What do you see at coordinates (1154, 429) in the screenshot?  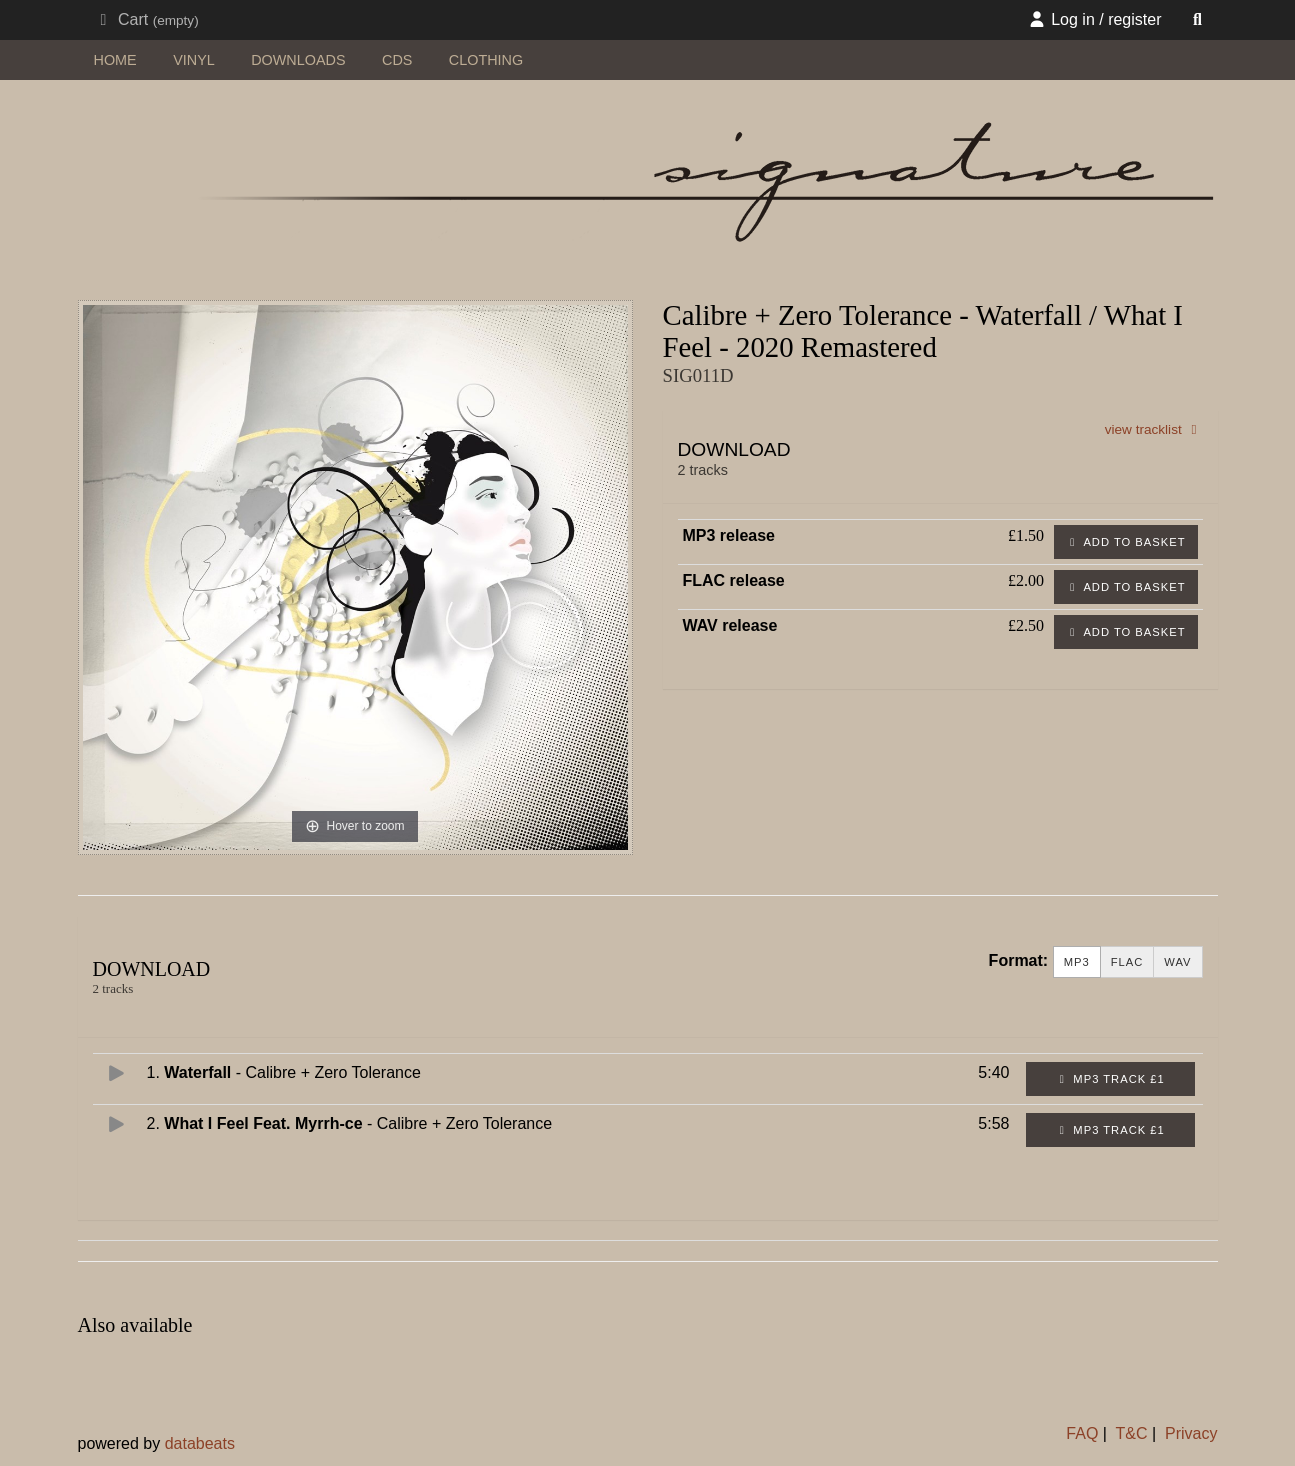 I see `view tracklist` at bounding box center [1154, 429].